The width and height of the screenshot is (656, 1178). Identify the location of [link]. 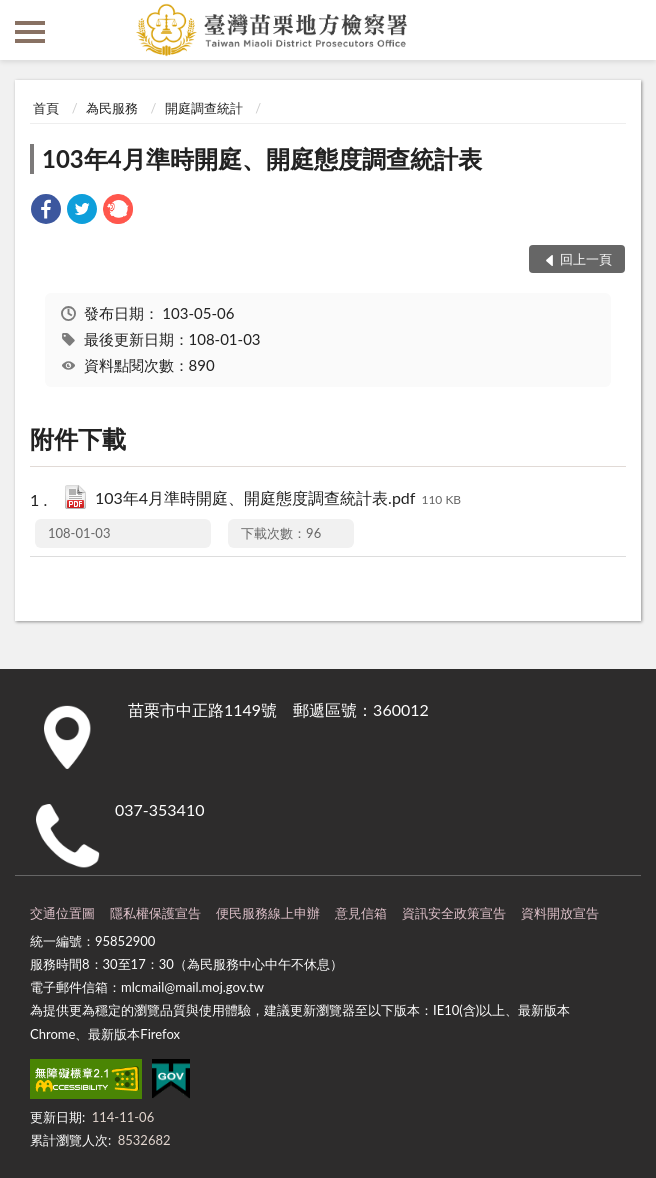
(46, 211).